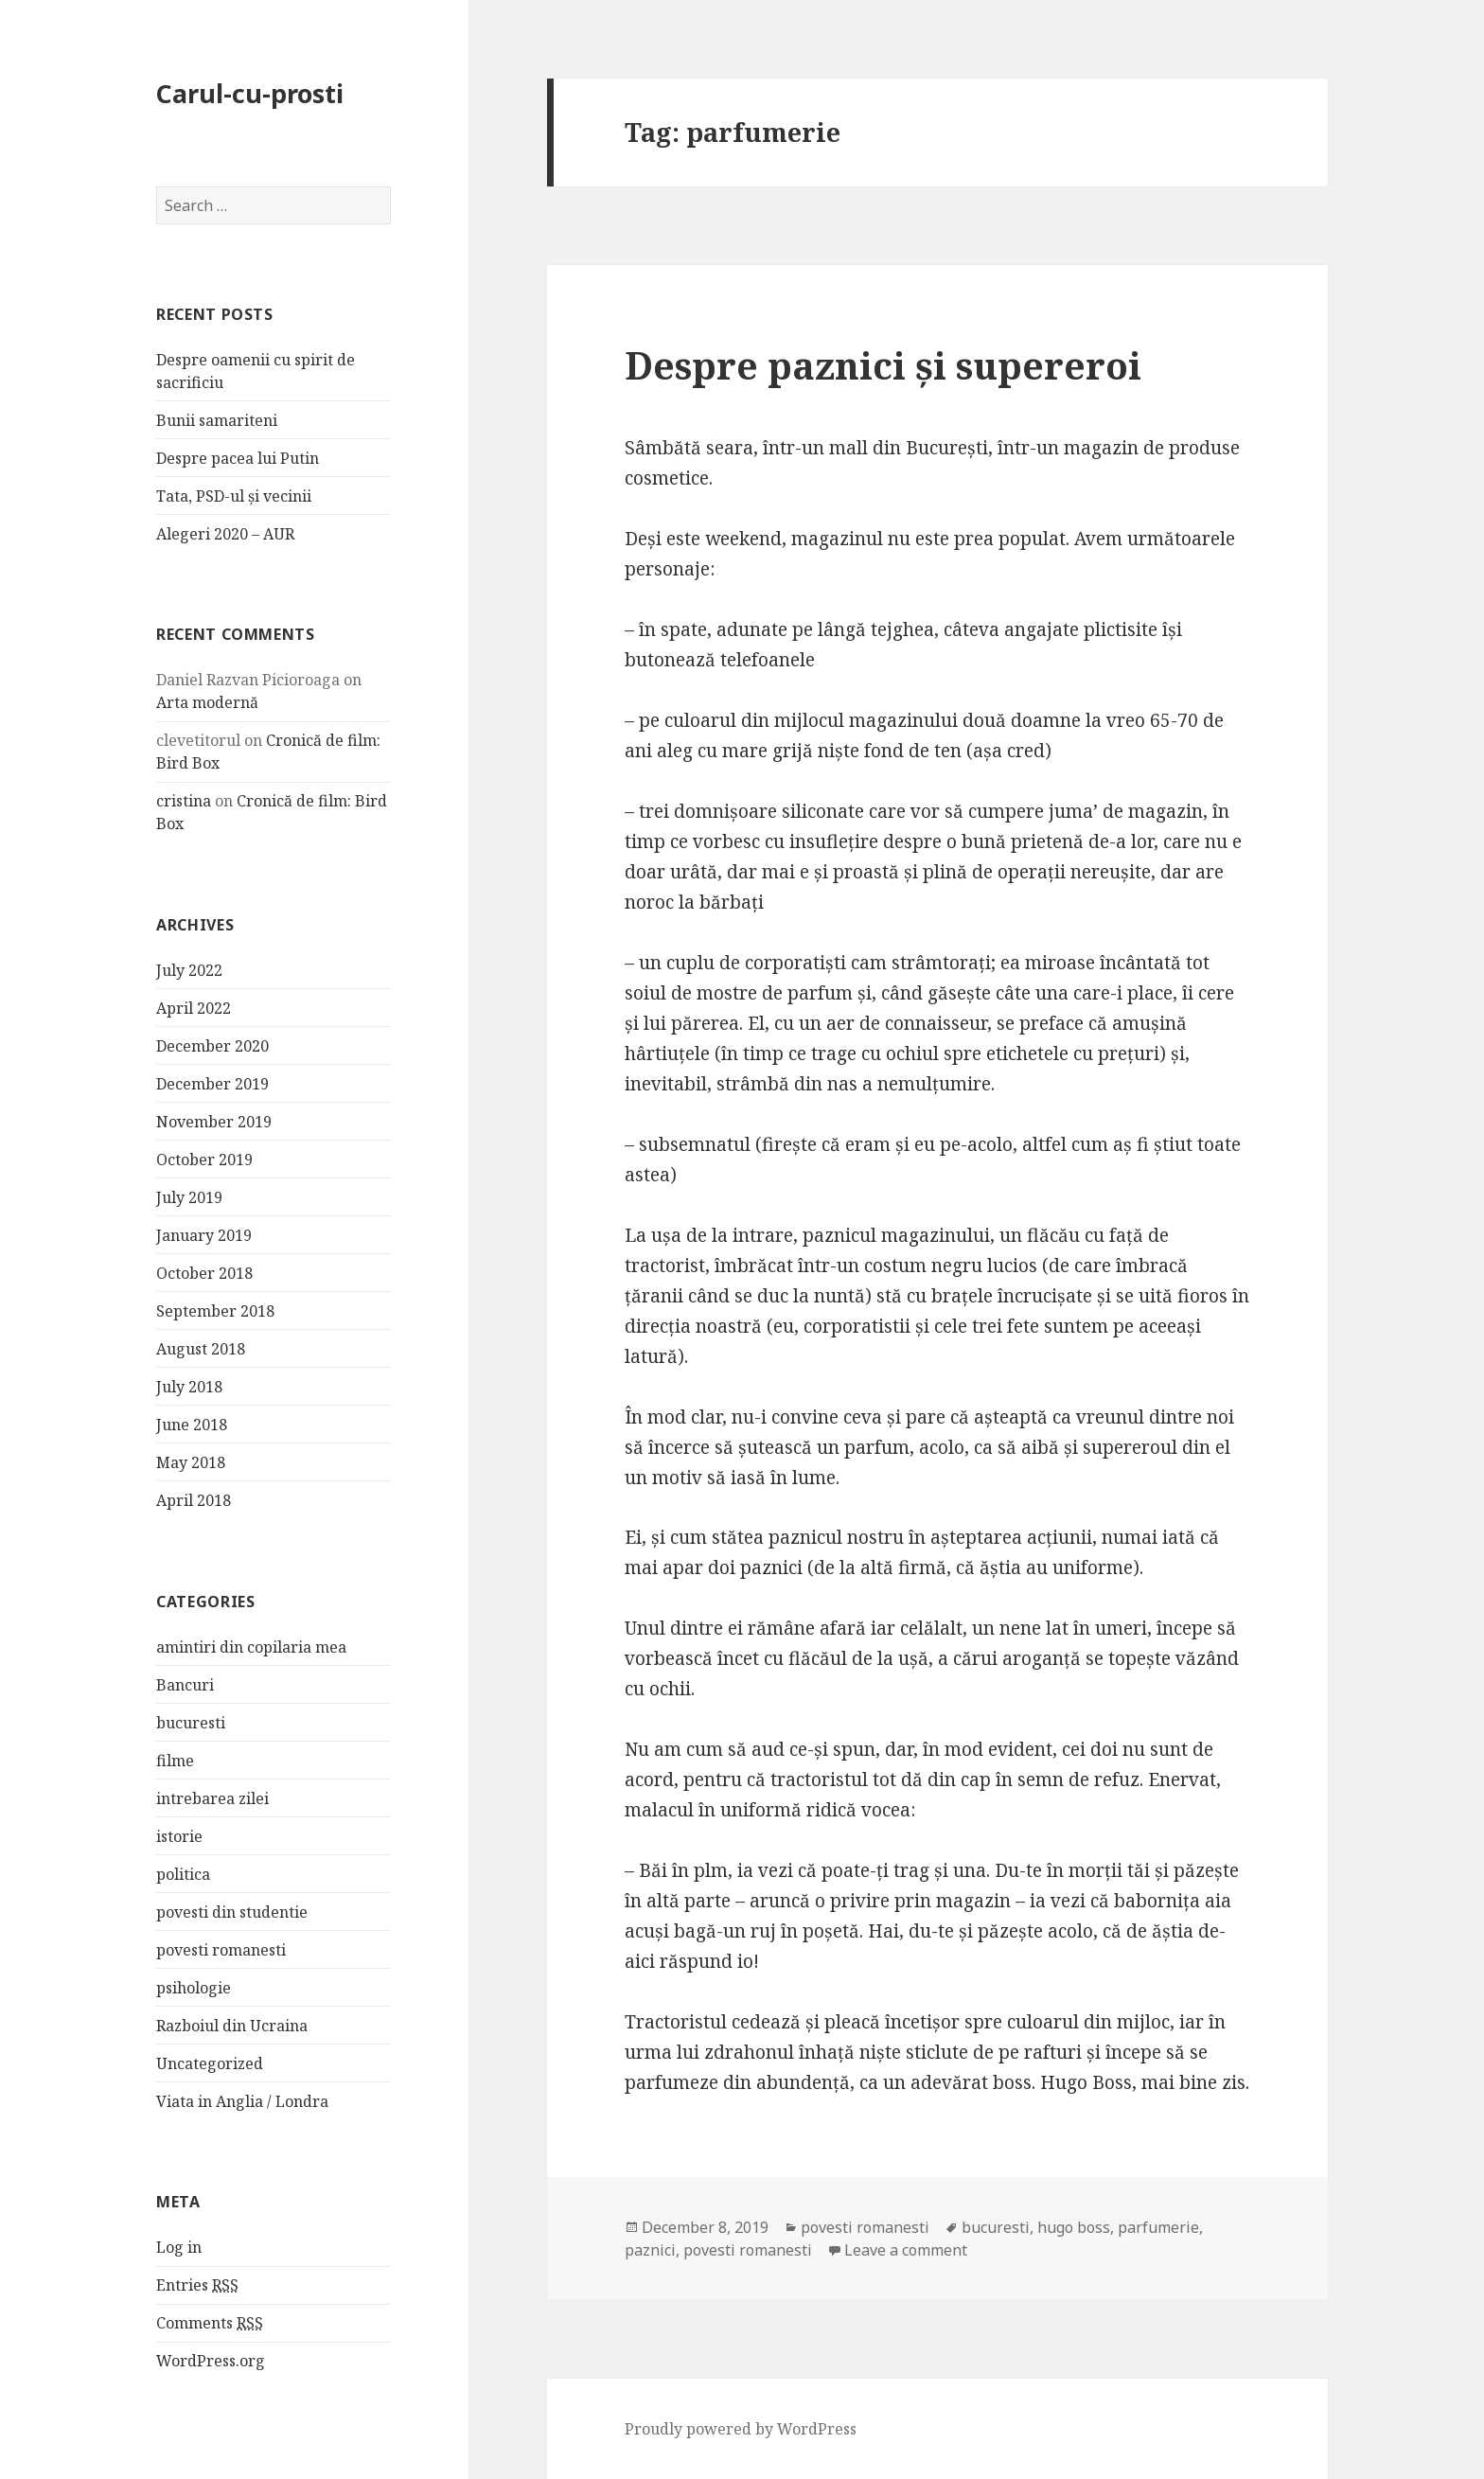  What do you see at coordinates (883, 365) in the screenshot?
I see `Despre paznici și supereroi` at bounding box center [883, 365].